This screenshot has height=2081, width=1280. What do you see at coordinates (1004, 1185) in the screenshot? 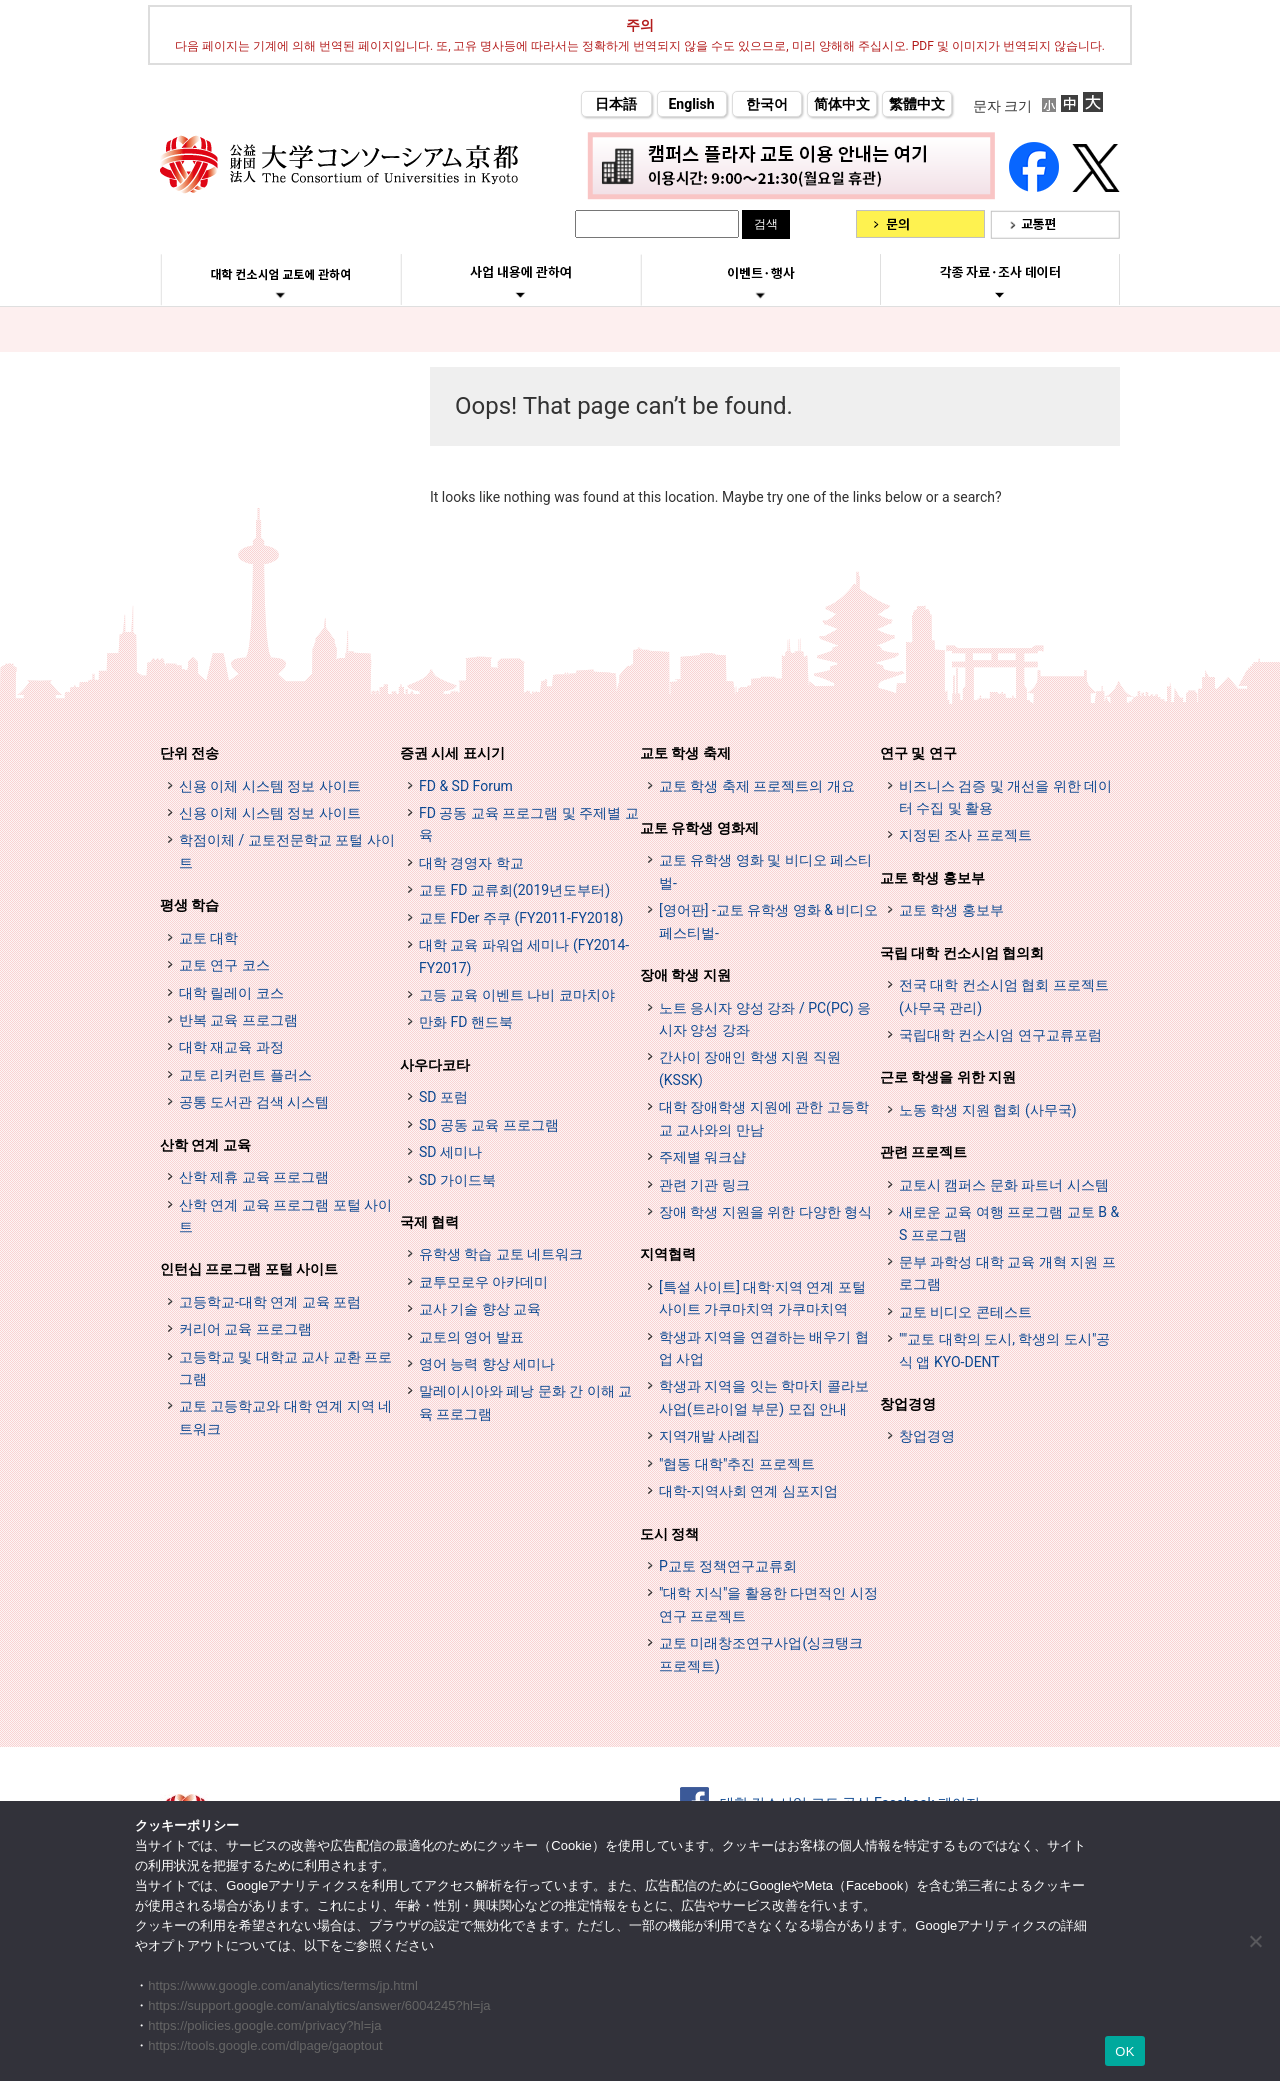
I see `교토시 캠퍼스 문화 파트너 시스템` at bounding box center [1004, 1185].